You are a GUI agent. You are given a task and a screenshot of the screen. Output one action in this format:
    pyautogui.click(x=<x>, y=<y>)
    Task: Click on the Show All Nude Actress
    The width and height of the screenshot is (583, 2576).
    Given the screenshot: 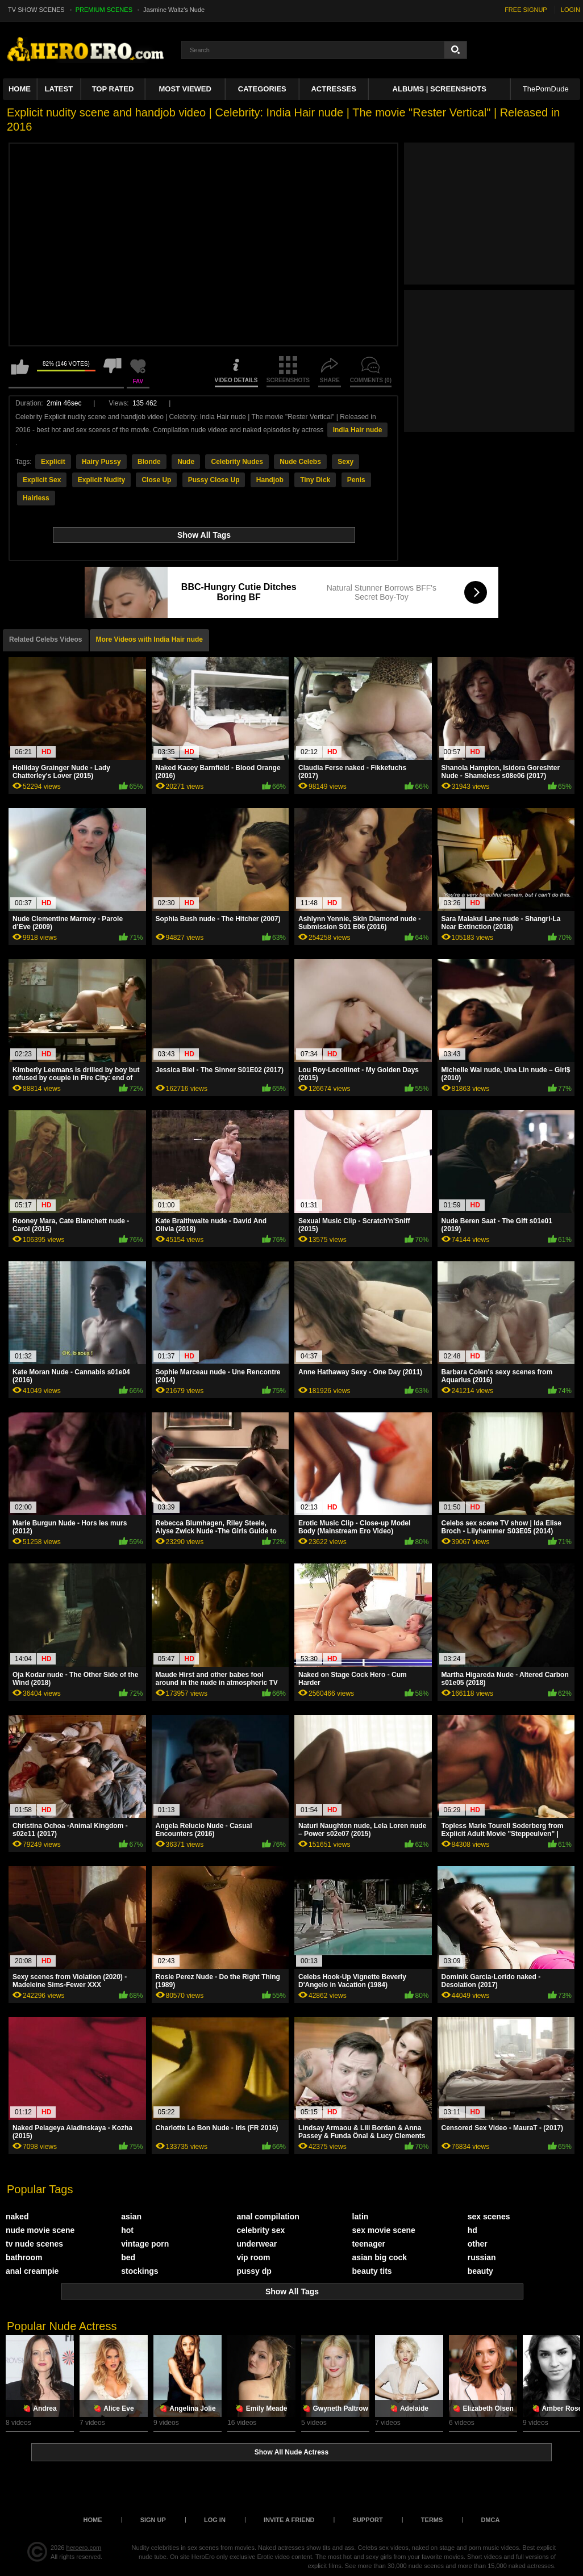 What is the action you would take?
    pyautogui.click(x=291, y=2452)
    